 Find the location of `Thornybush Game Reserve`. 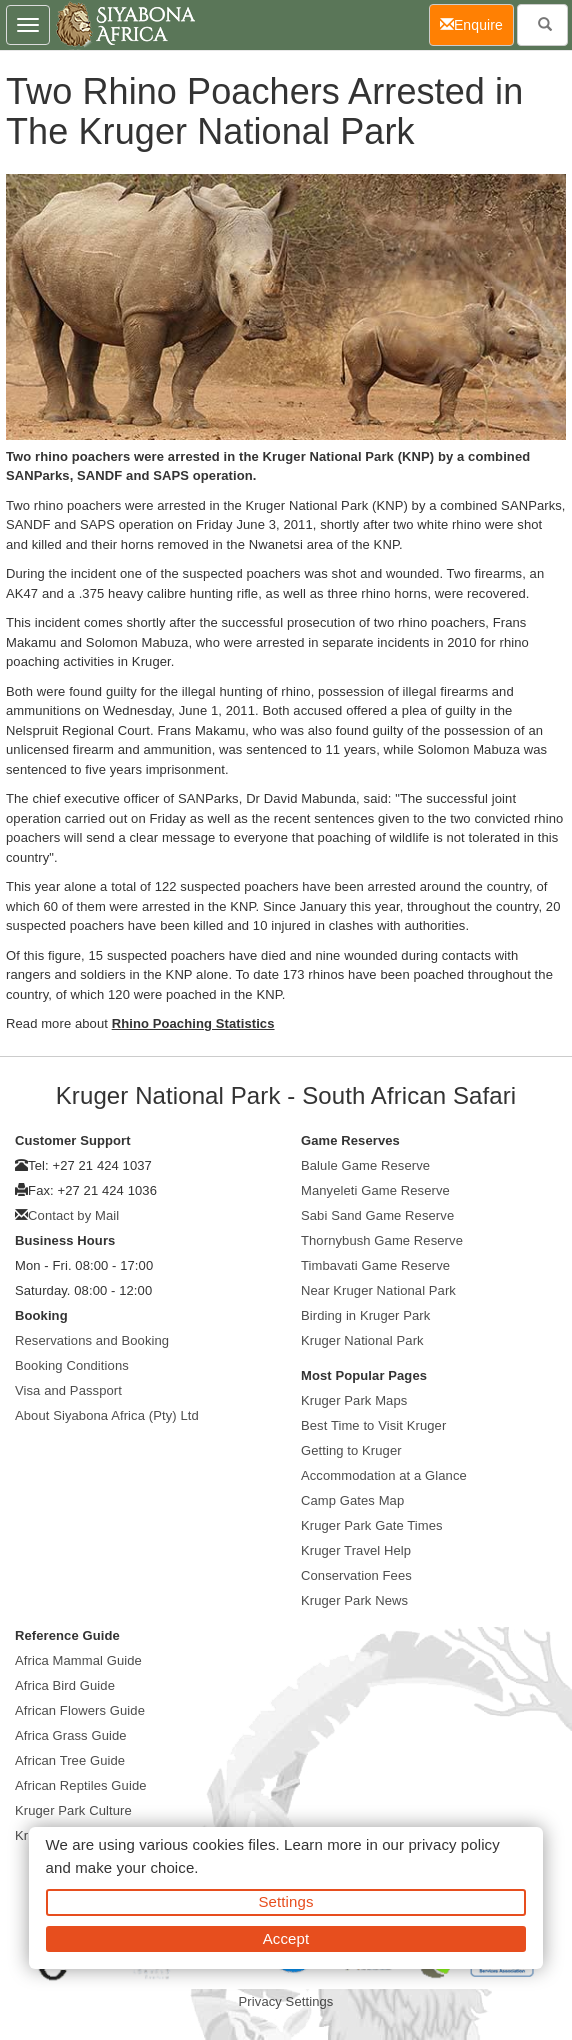

Thornybush Game Reserve is located at coordinates (382, 1240).